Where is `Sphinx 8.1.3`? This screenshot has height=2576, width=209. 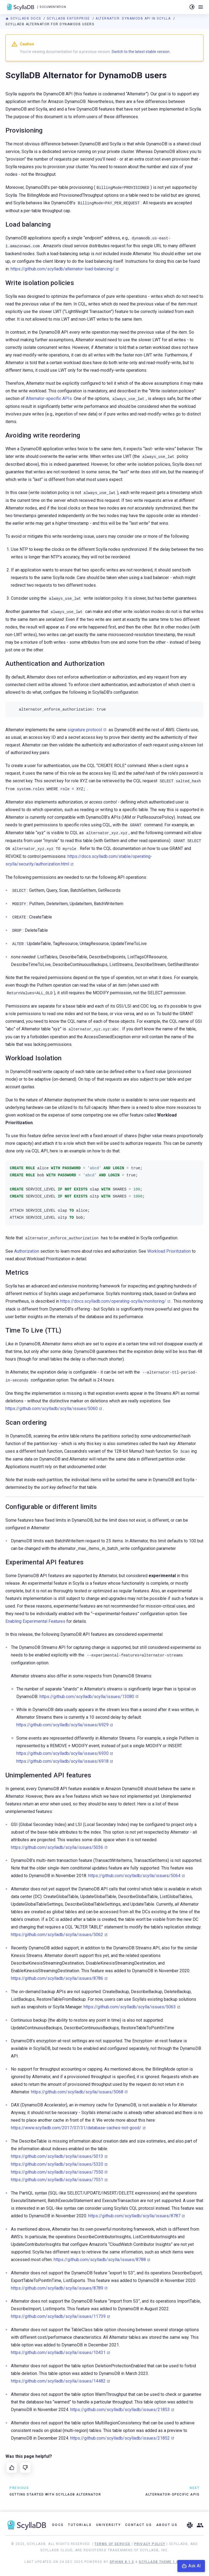 Sphinx 8.1.3 is located at coordinates (122, 2562).